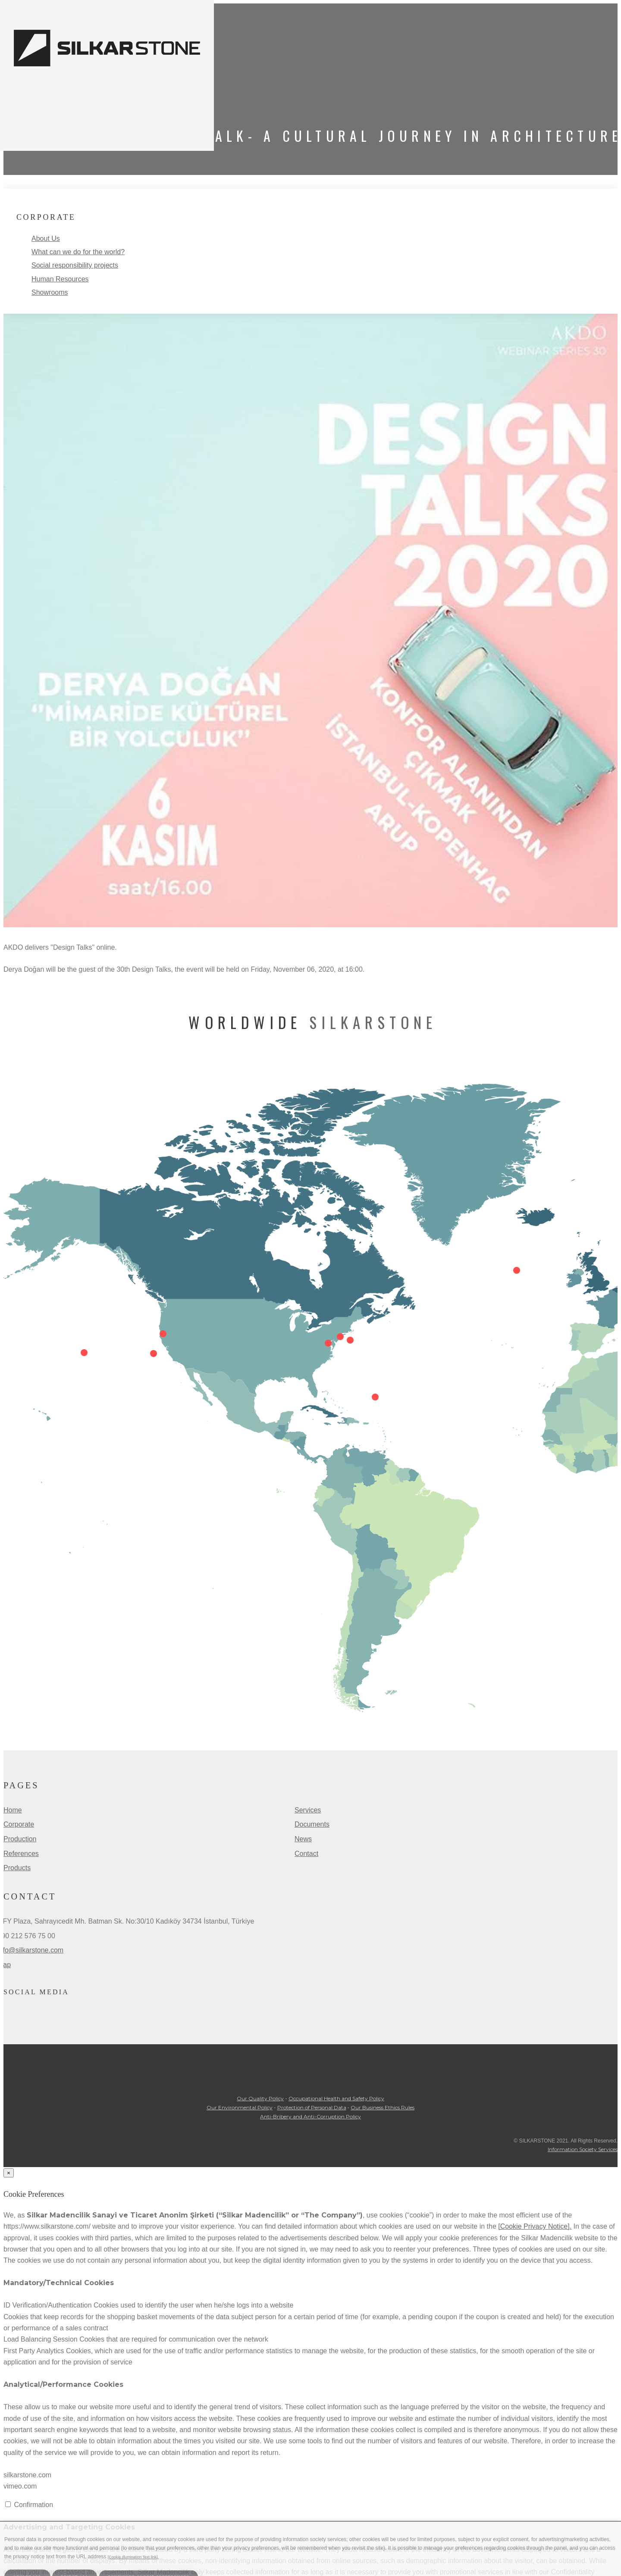 The width and height of the screenshot is (621, 2576). I want to click on Home, so click(12, 1810).